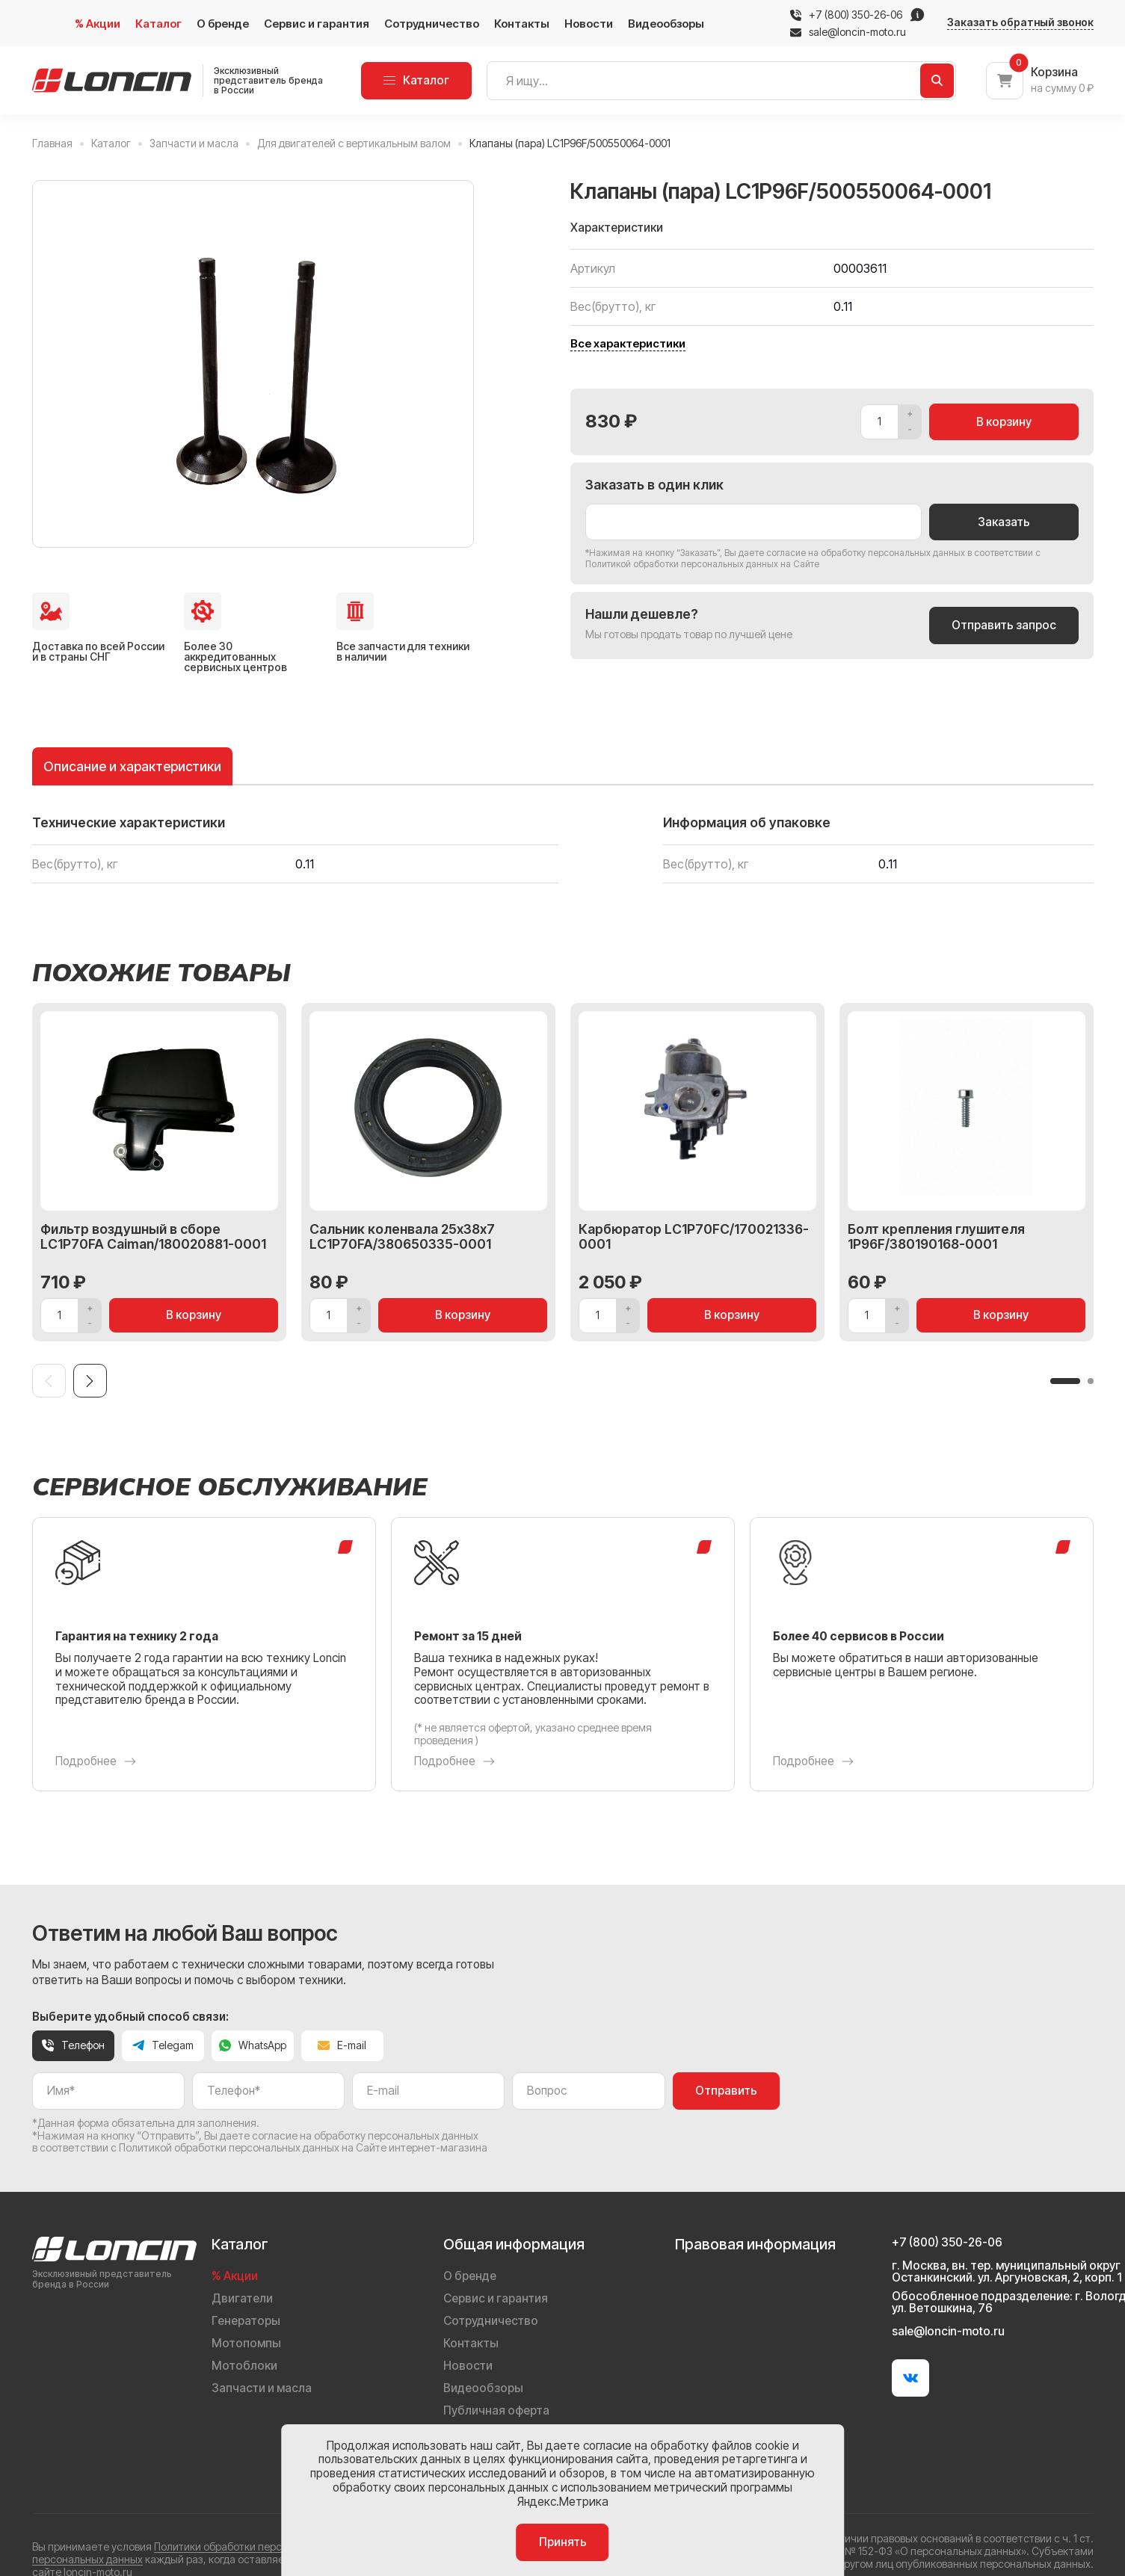 The image size is (1125, 2576). What do you see at coordinates (342, 2045) in the screenshot?
I see `E-mail` at bounding box center [342, 2045].